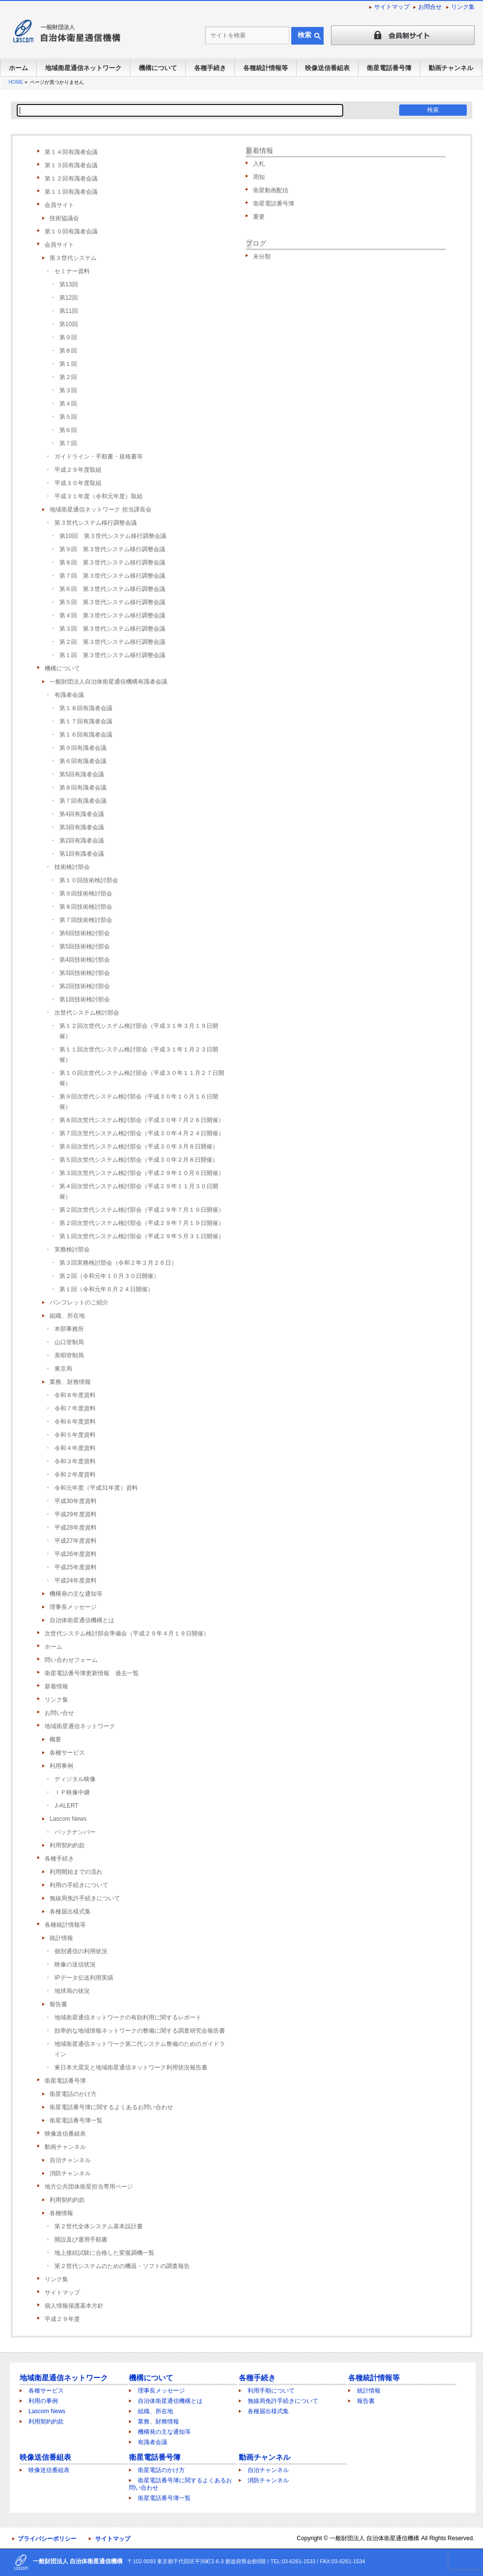 Image resolution: width=483 pixels, height=2576 pixels. I want to click on 第８回技術検討部会, so click(85, 906).